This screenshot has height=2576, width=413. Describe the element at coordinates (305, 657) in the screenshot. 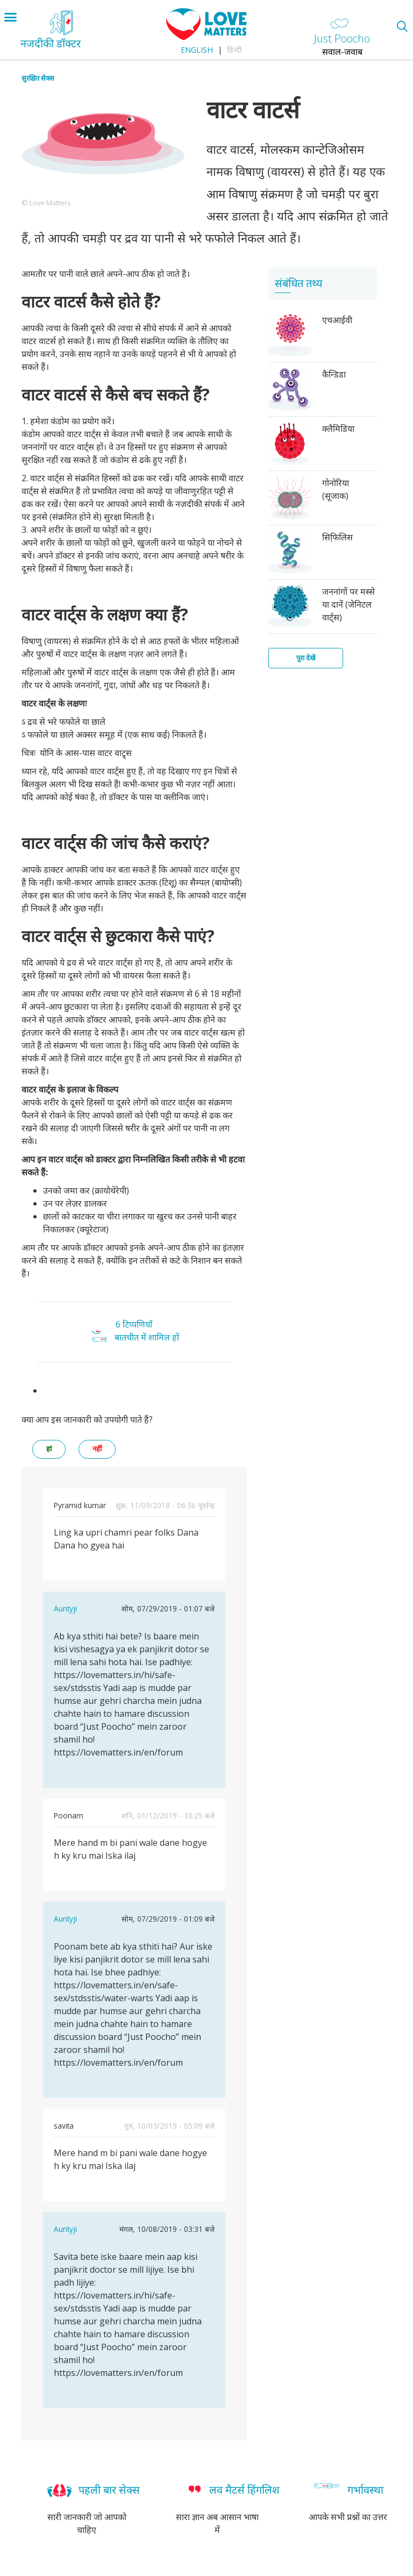

I see `पूरा देखें` at that location.